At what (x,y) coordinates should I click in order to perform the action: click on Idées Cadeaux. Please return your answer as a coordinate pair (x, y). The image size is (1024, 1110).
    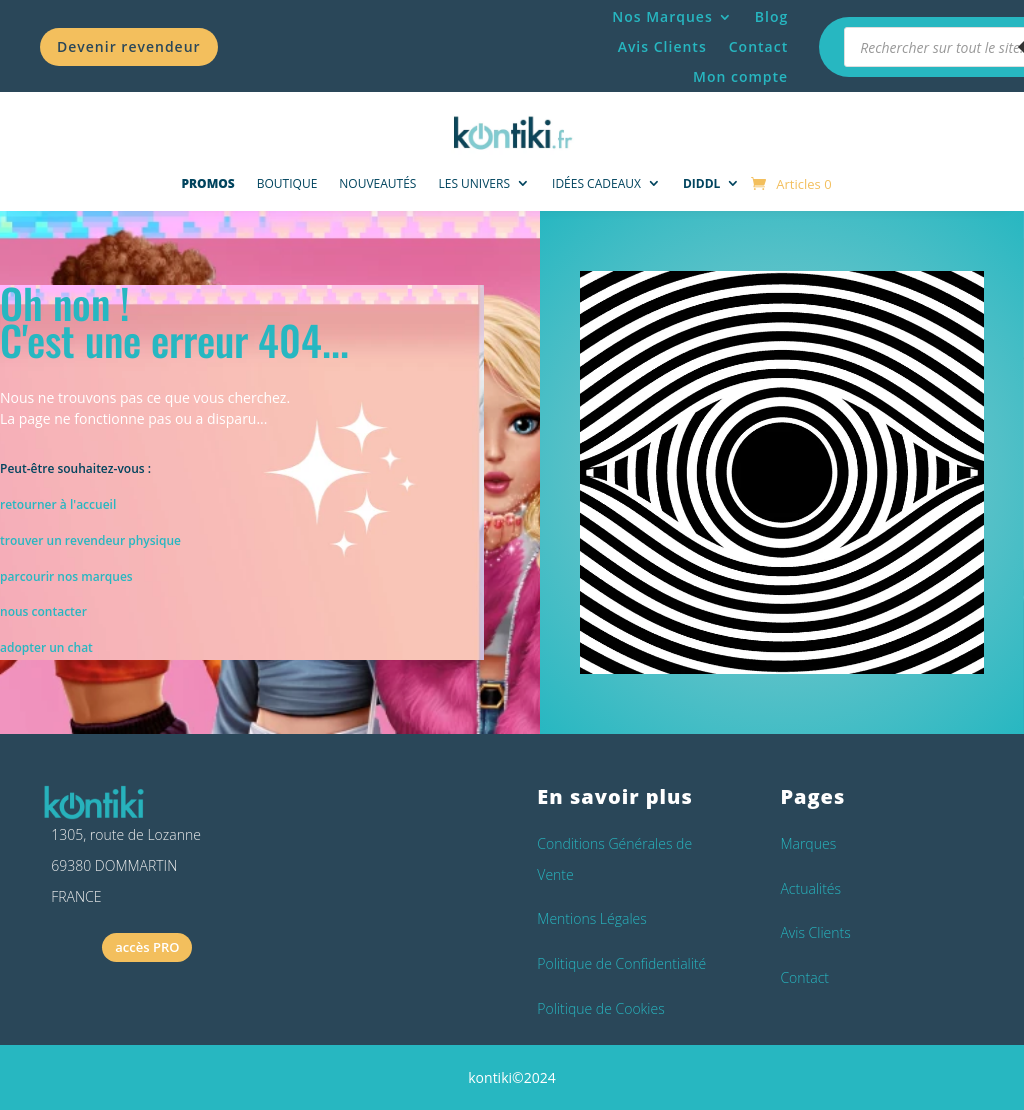
    Looking at the image, I should click on (596, 183).